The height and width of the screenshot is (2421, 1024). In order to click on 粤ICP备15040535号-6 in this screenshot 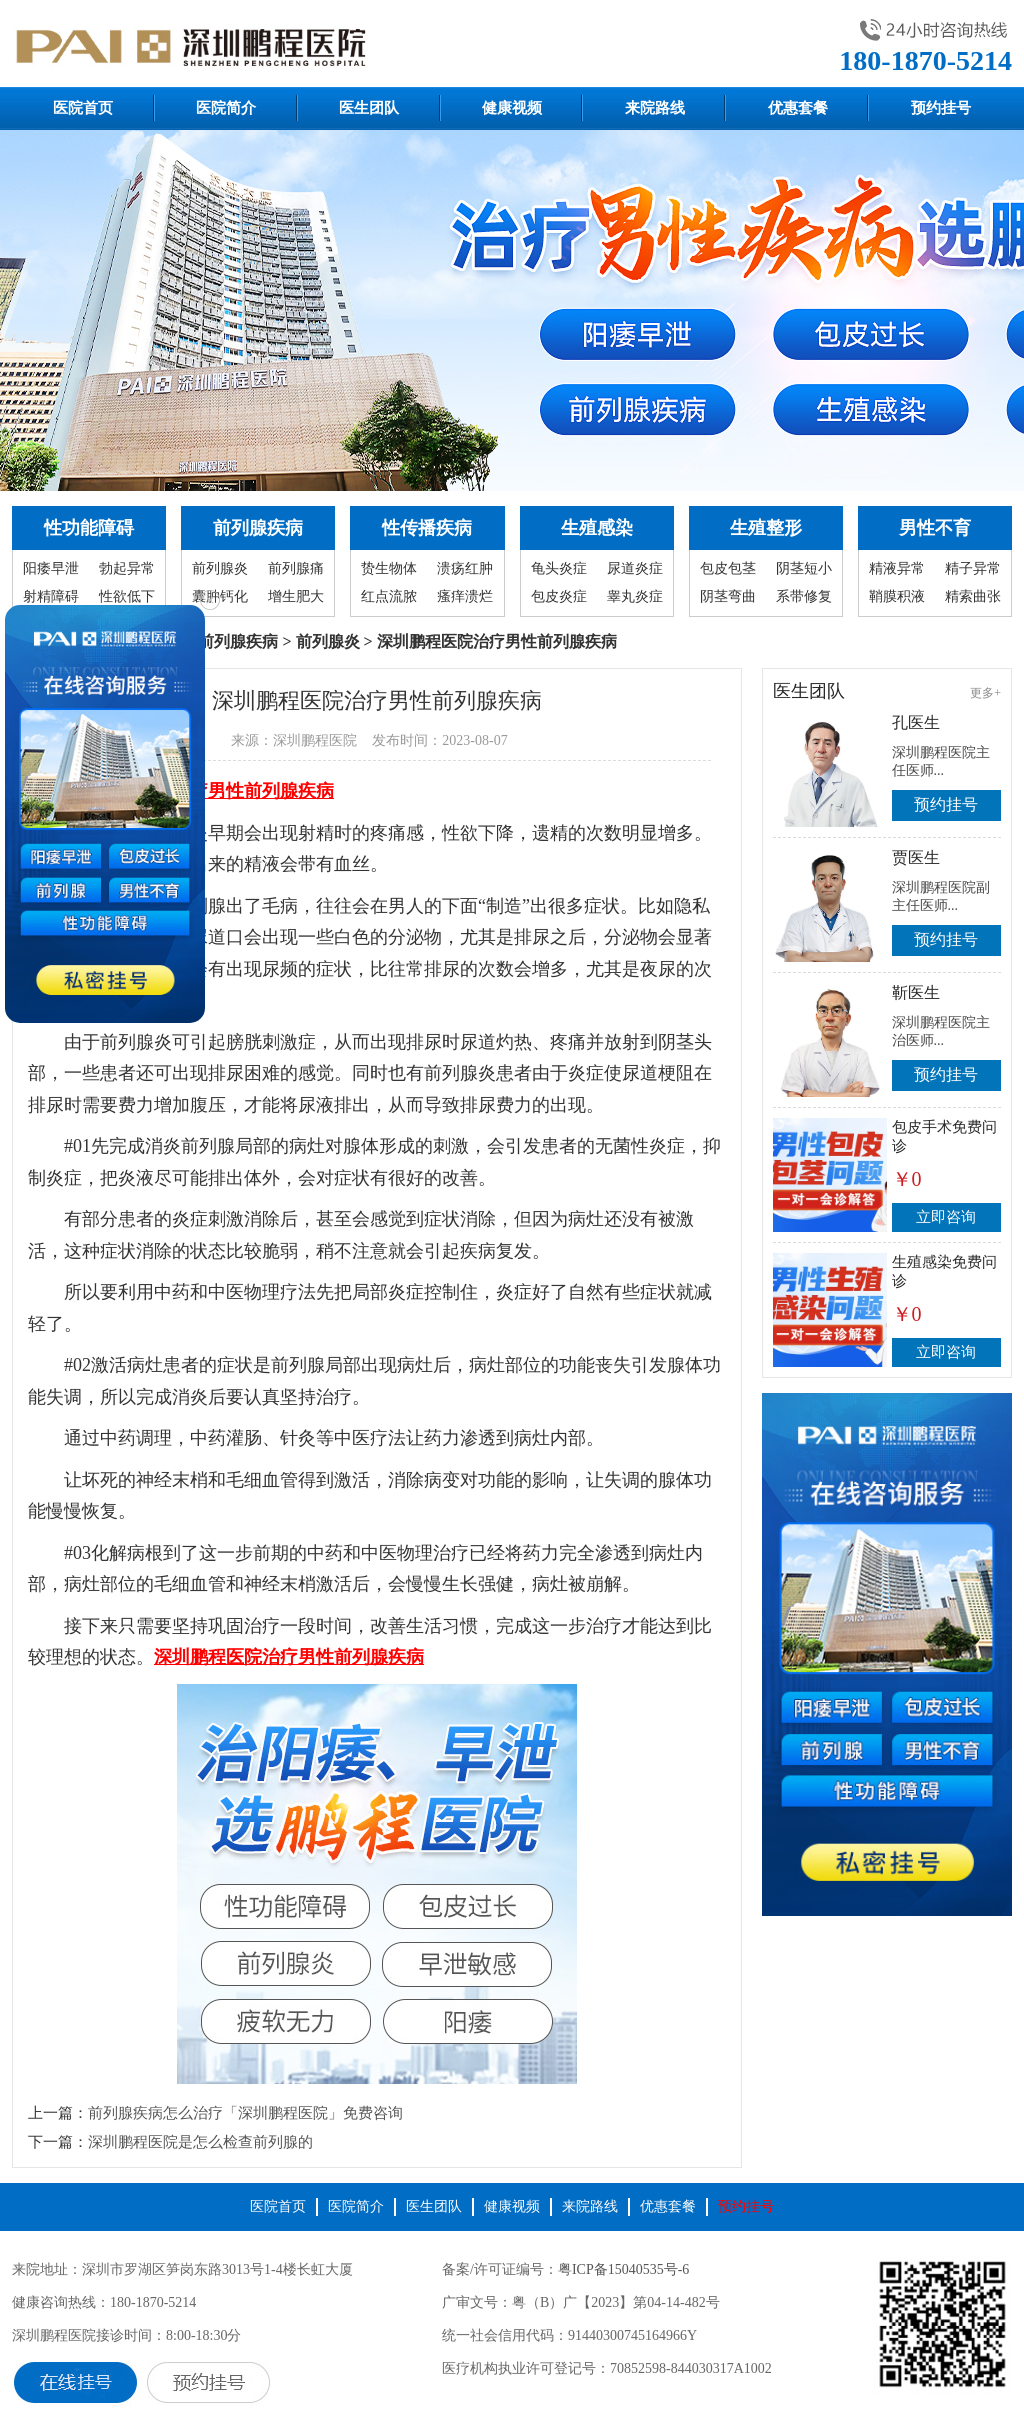, I will do `click(623, 2269)`.